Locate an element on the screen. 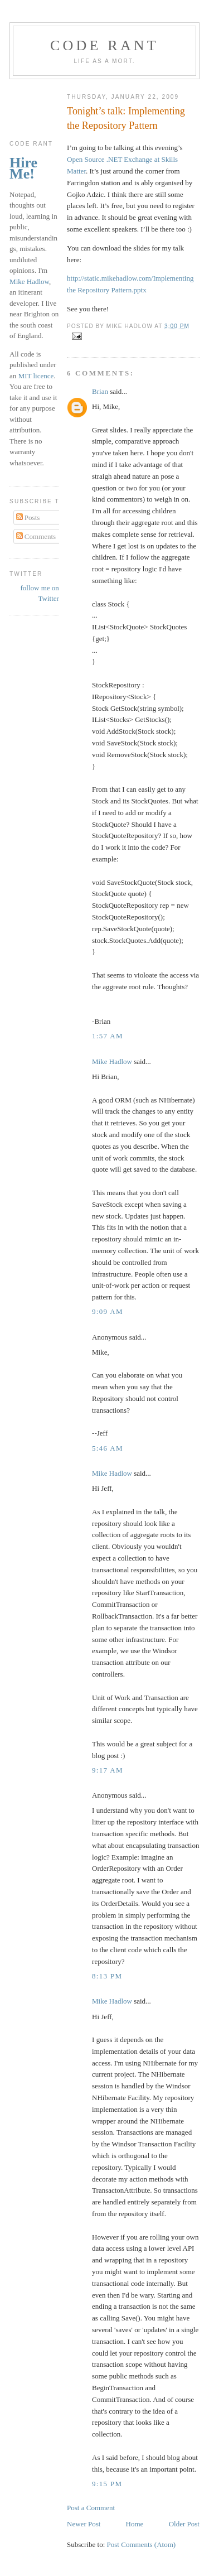 The image size is (209, 2576). 9:17 am is located at coordinates (107, 1770).